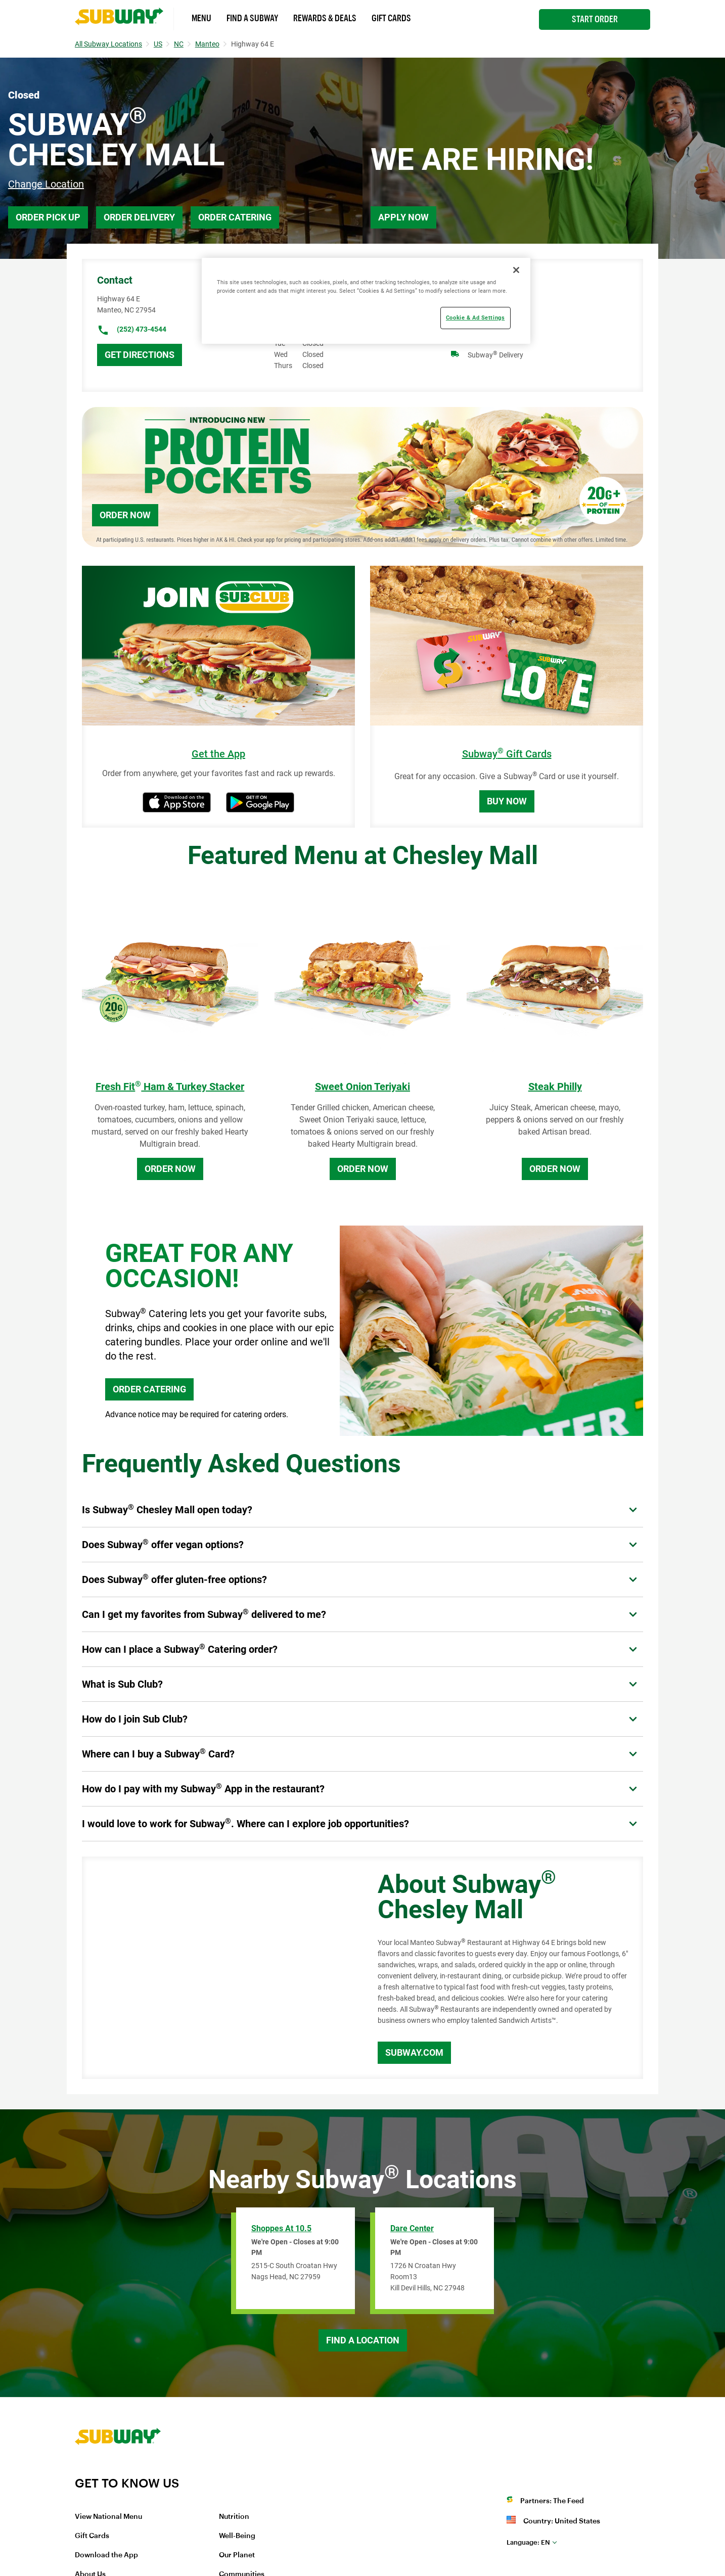  What do you see at coordinates (234, 217) in the screenshot?
I see `Order Catering` at bounding box center [234, 217].